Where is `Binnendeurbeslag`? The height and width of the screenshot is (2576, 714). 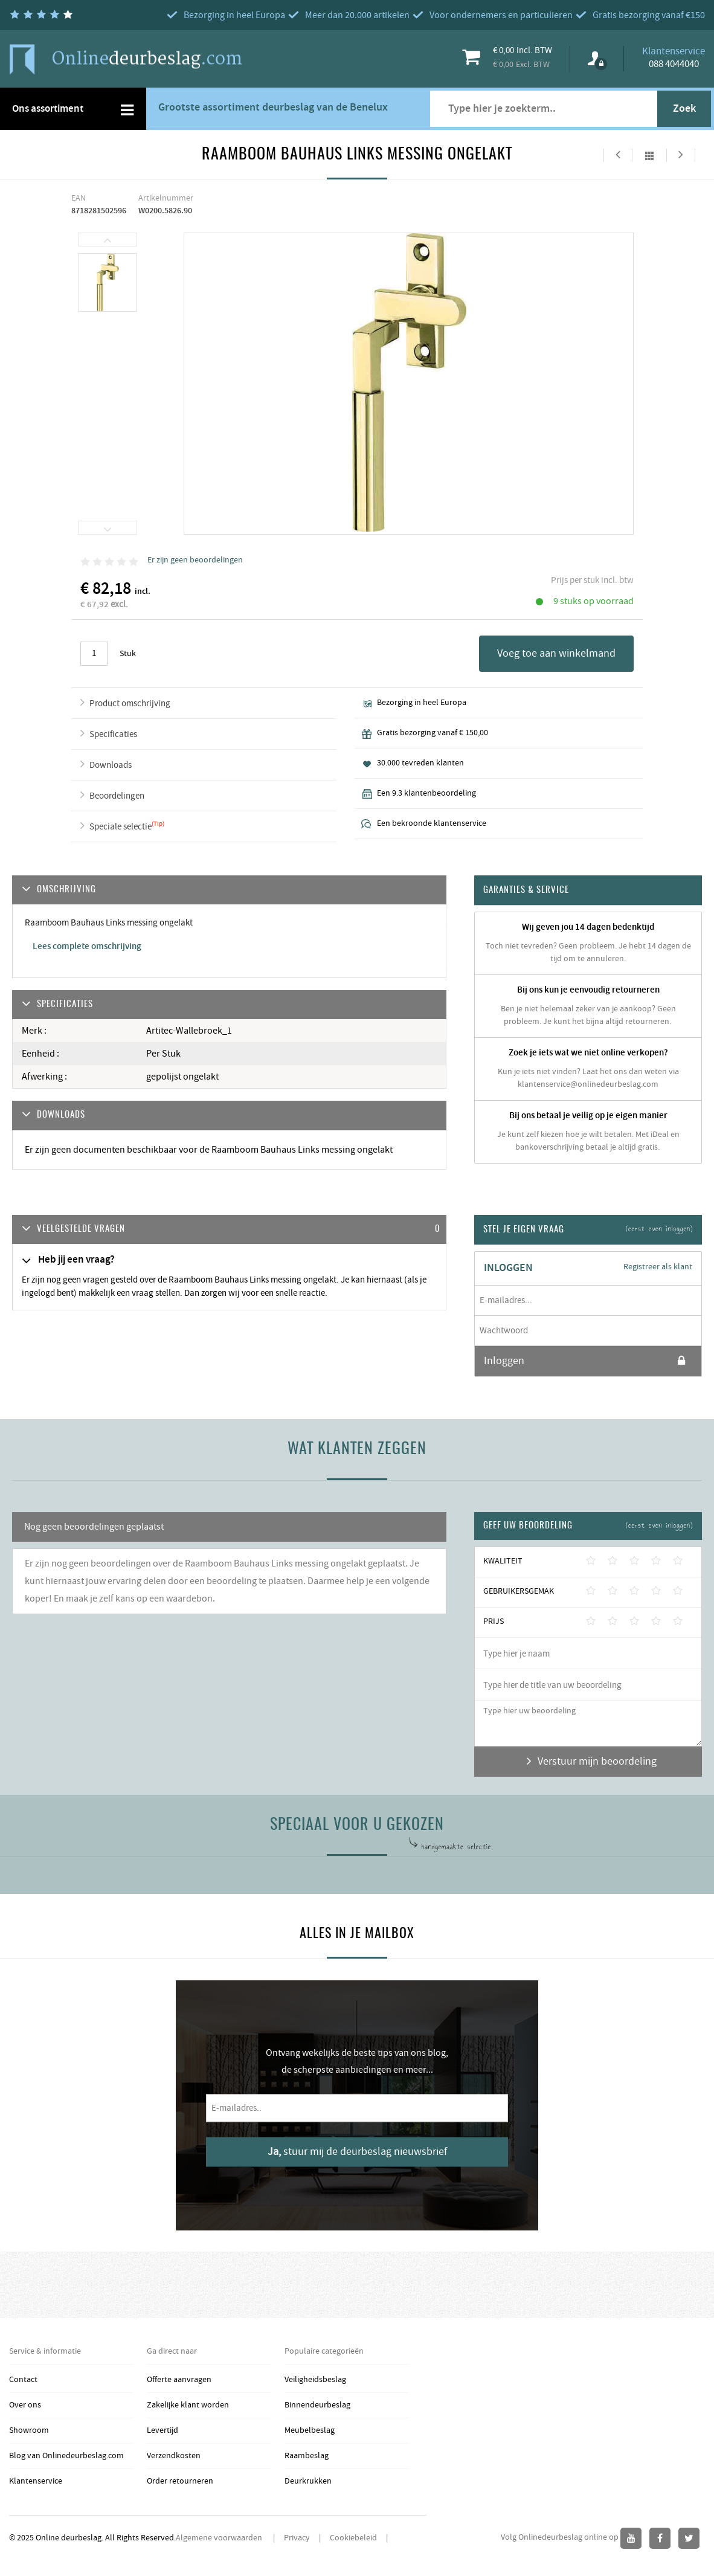
Binnendeurbeslag is located at coordinates (317, 2405).